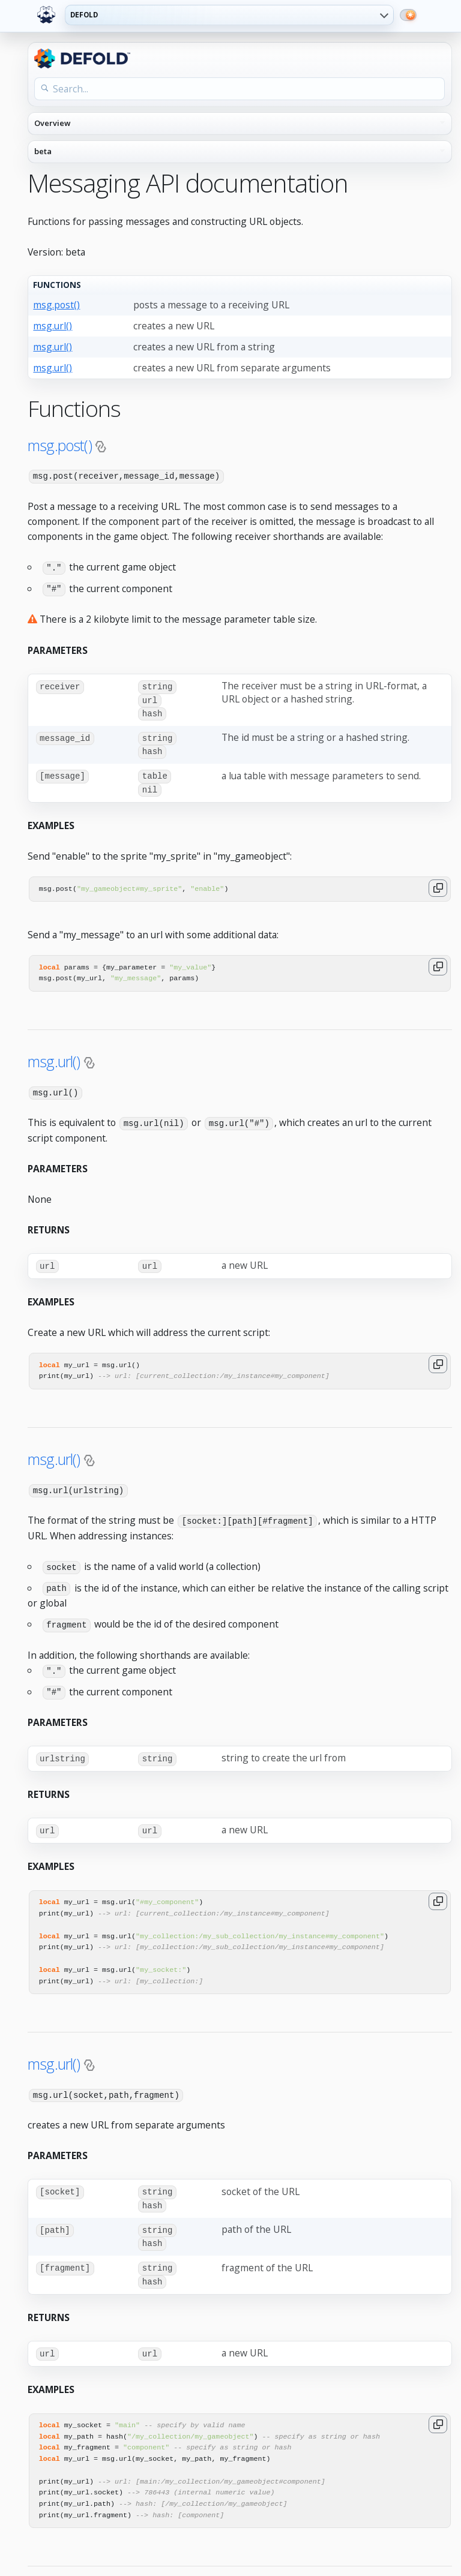 The image size is (461, 2576). What do you see at coordinates (239, 88) in the screenshot?
I see `[Search the API reference]` at bounding box center [239, 88].